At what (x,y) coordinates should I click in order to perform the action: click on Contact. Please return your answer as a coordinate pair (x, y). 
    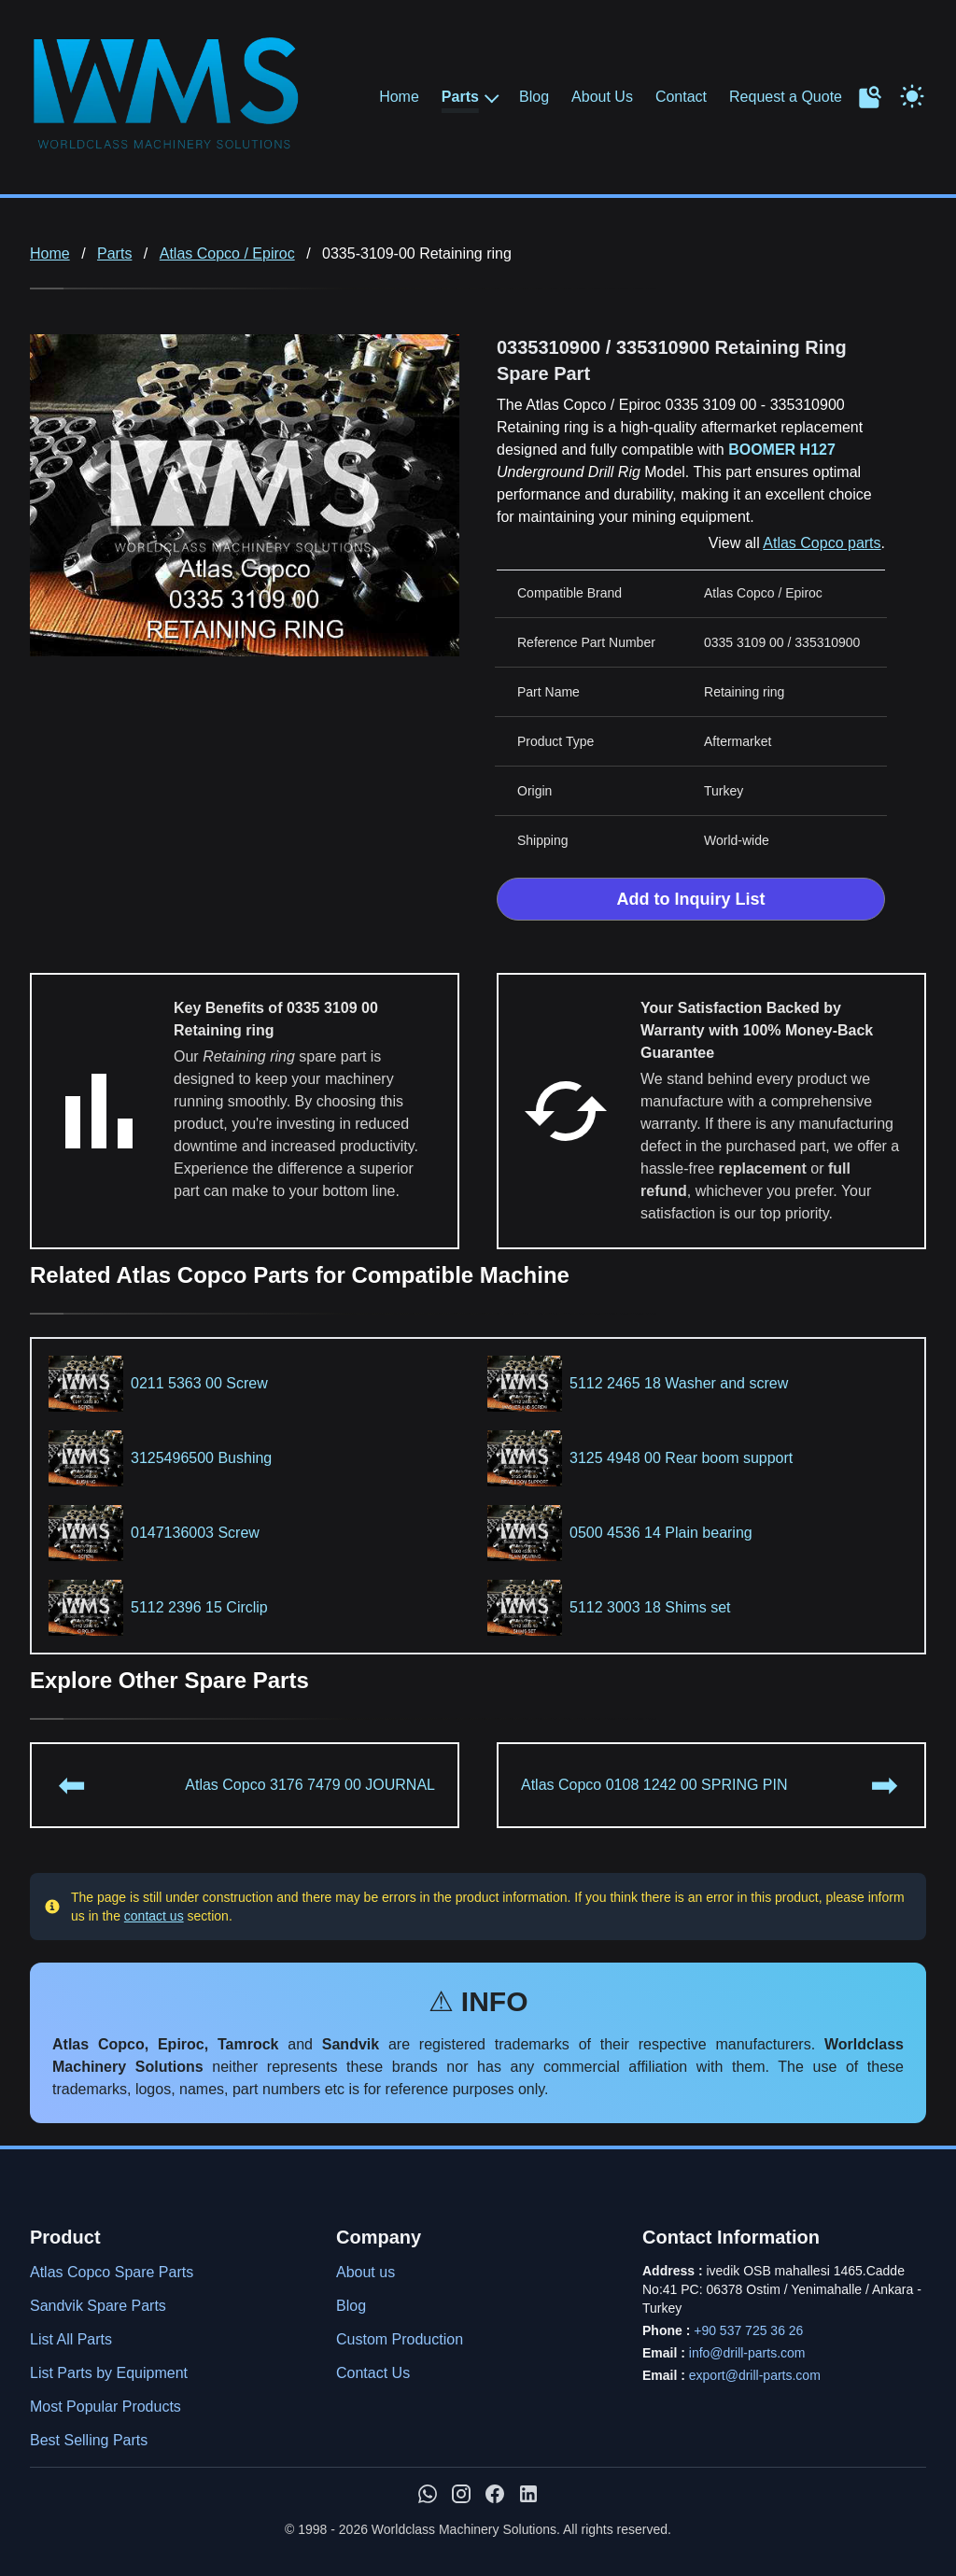
    Looking at the image, I should click on (681, 97).